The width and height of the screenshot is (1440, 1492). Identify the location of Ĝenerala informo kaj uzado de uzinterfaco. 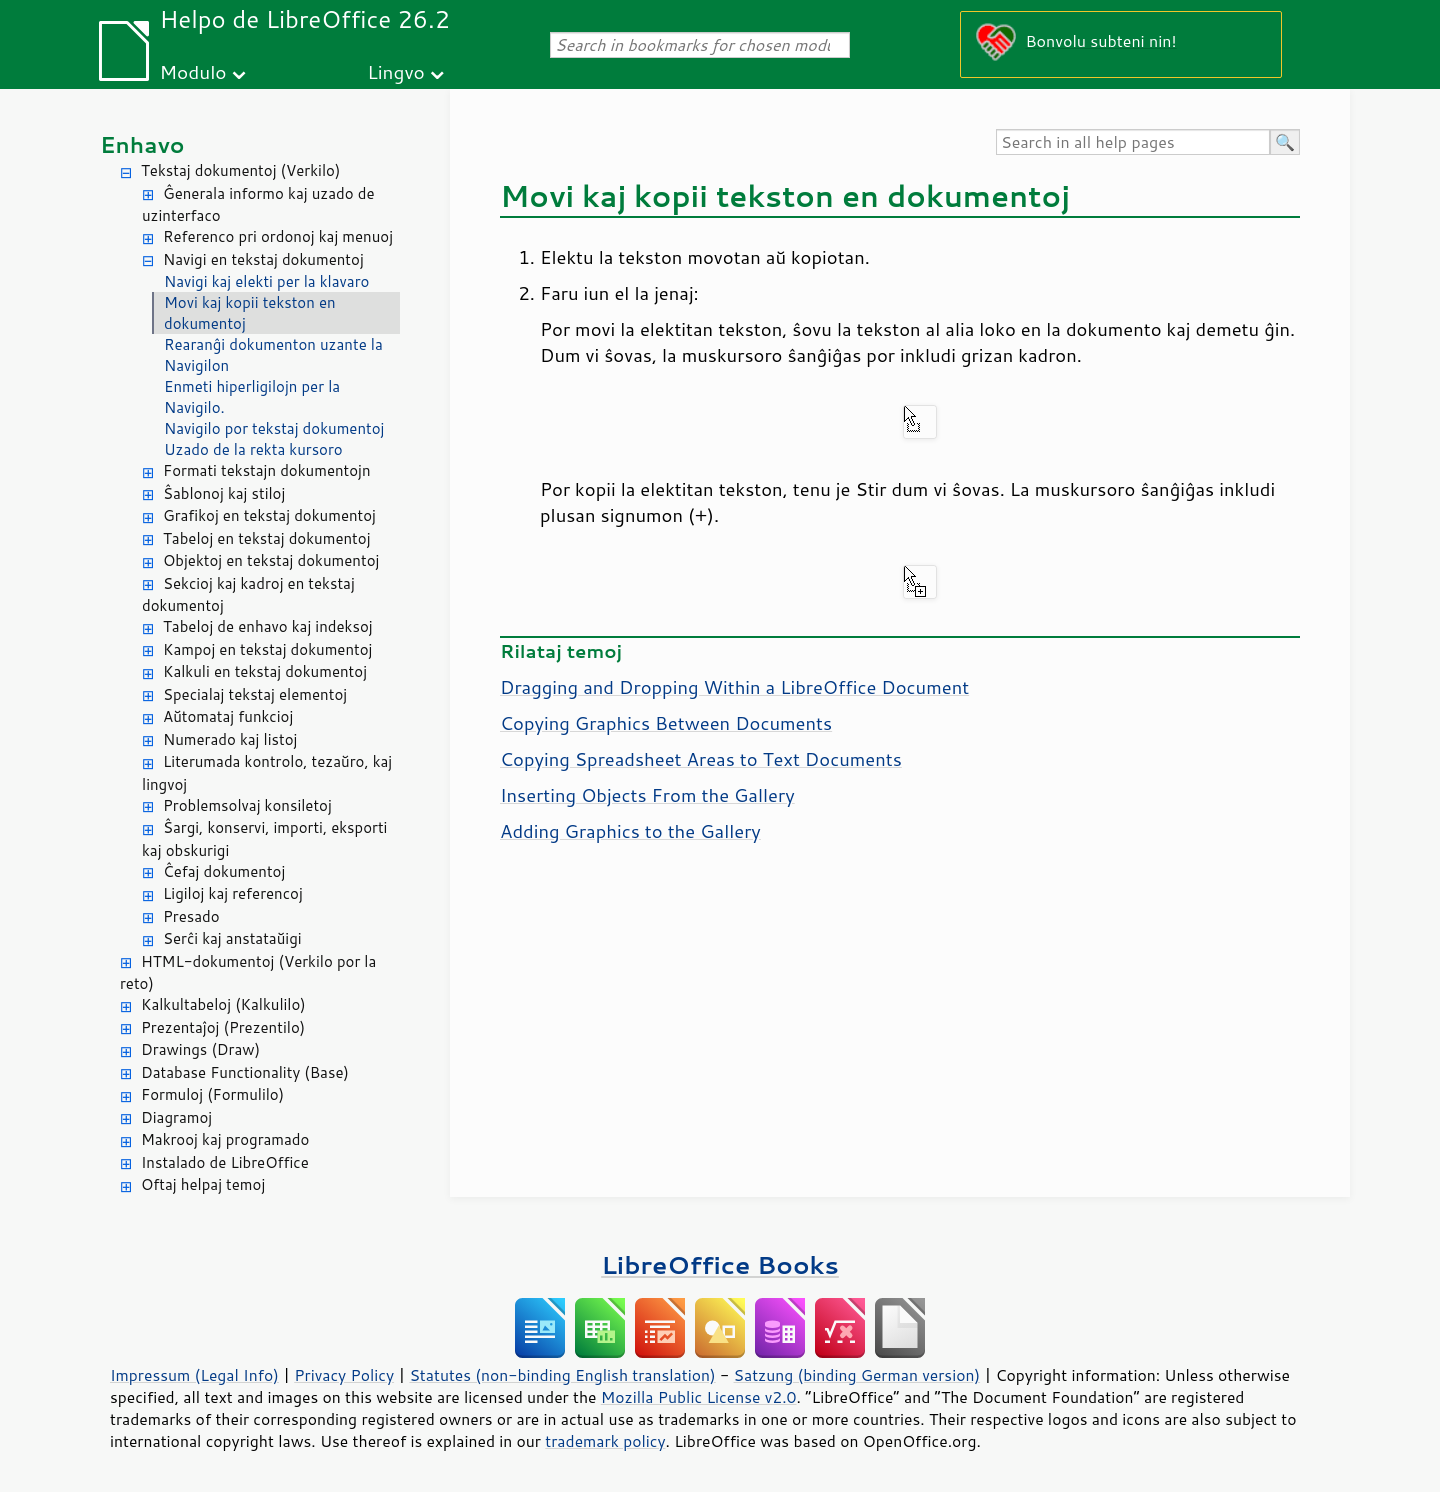
(258, 205).